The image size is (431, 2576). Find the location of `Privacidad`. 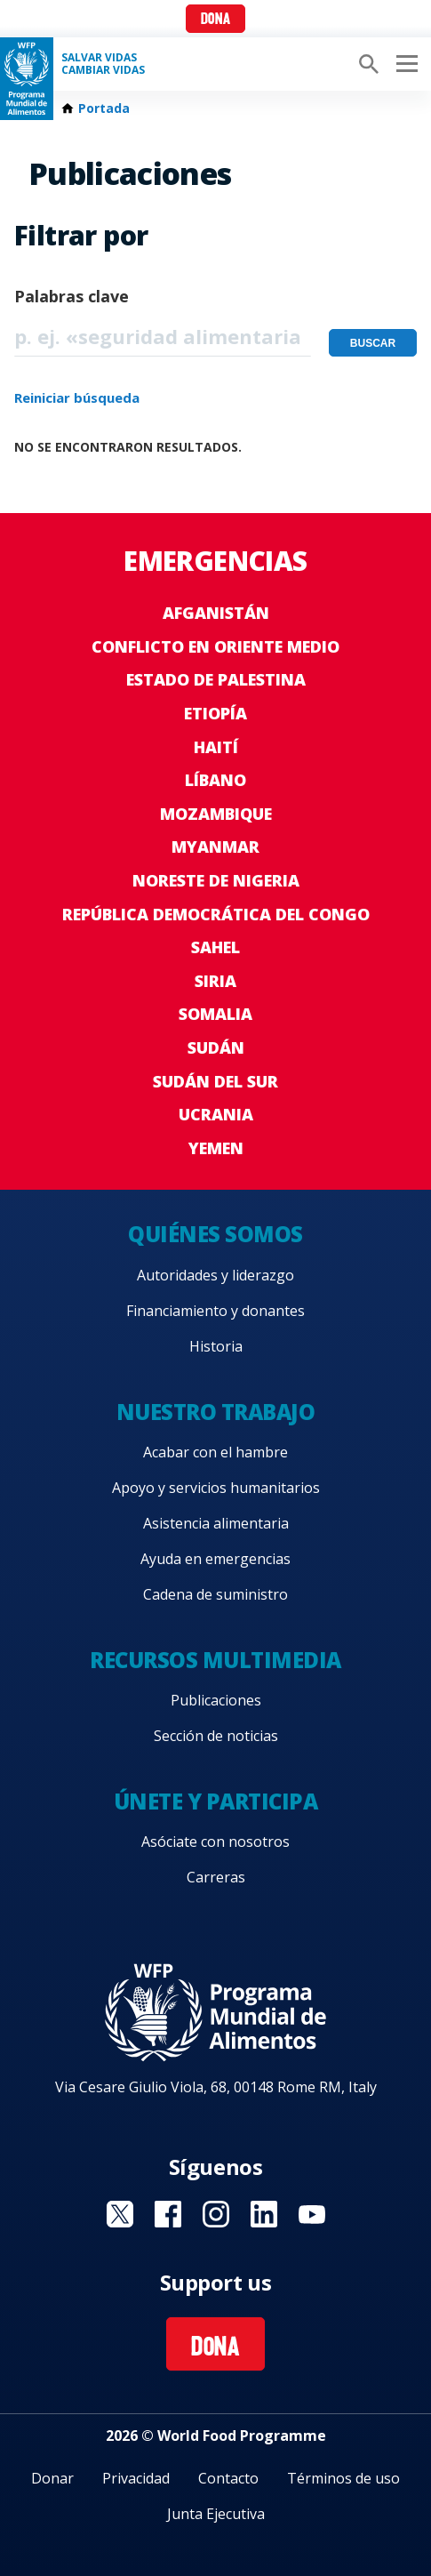

Privacidad is located at coordinates (136, 2478).